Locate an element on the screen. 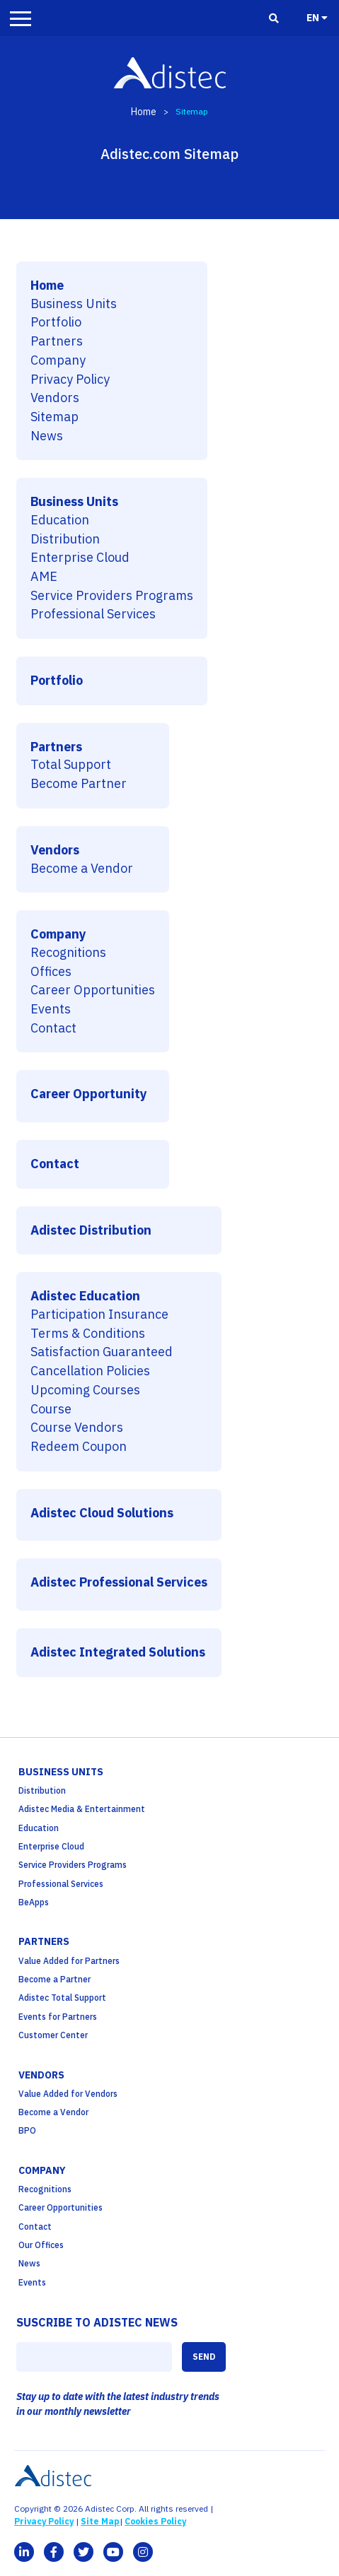  Business Units is located at coordinates (73, 304).